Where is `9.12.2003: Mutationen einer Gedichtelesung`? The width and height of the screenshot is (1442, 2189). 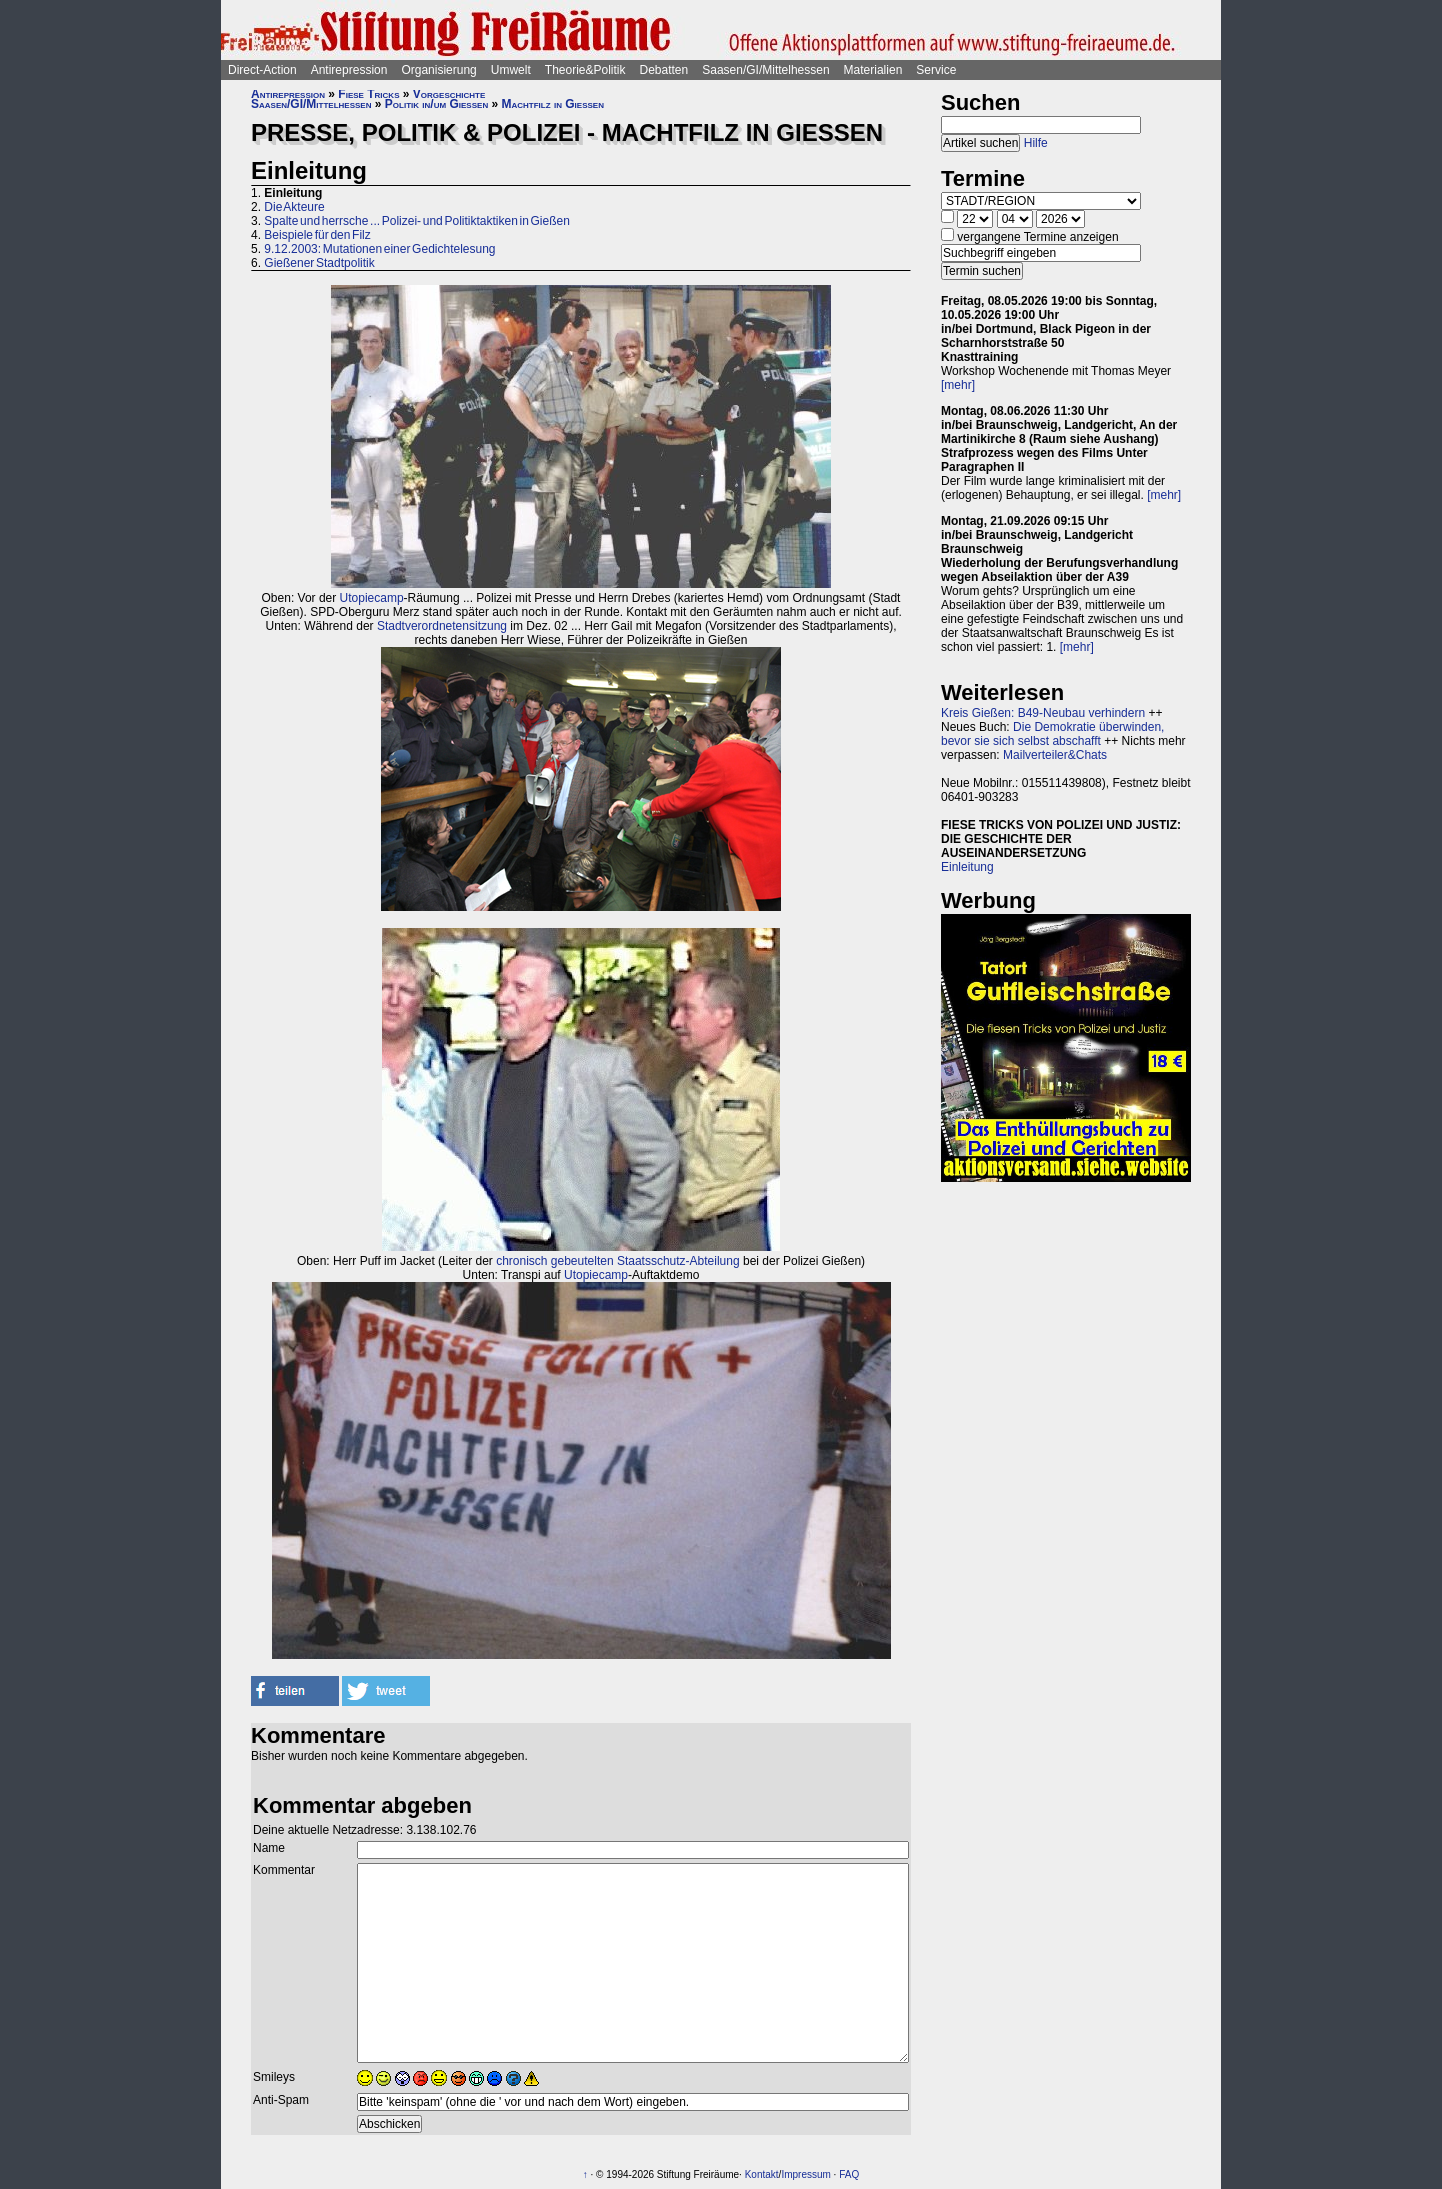 9.12.2003: Mutationen einer Gedichtelesung is located at coordinates (379, 249).